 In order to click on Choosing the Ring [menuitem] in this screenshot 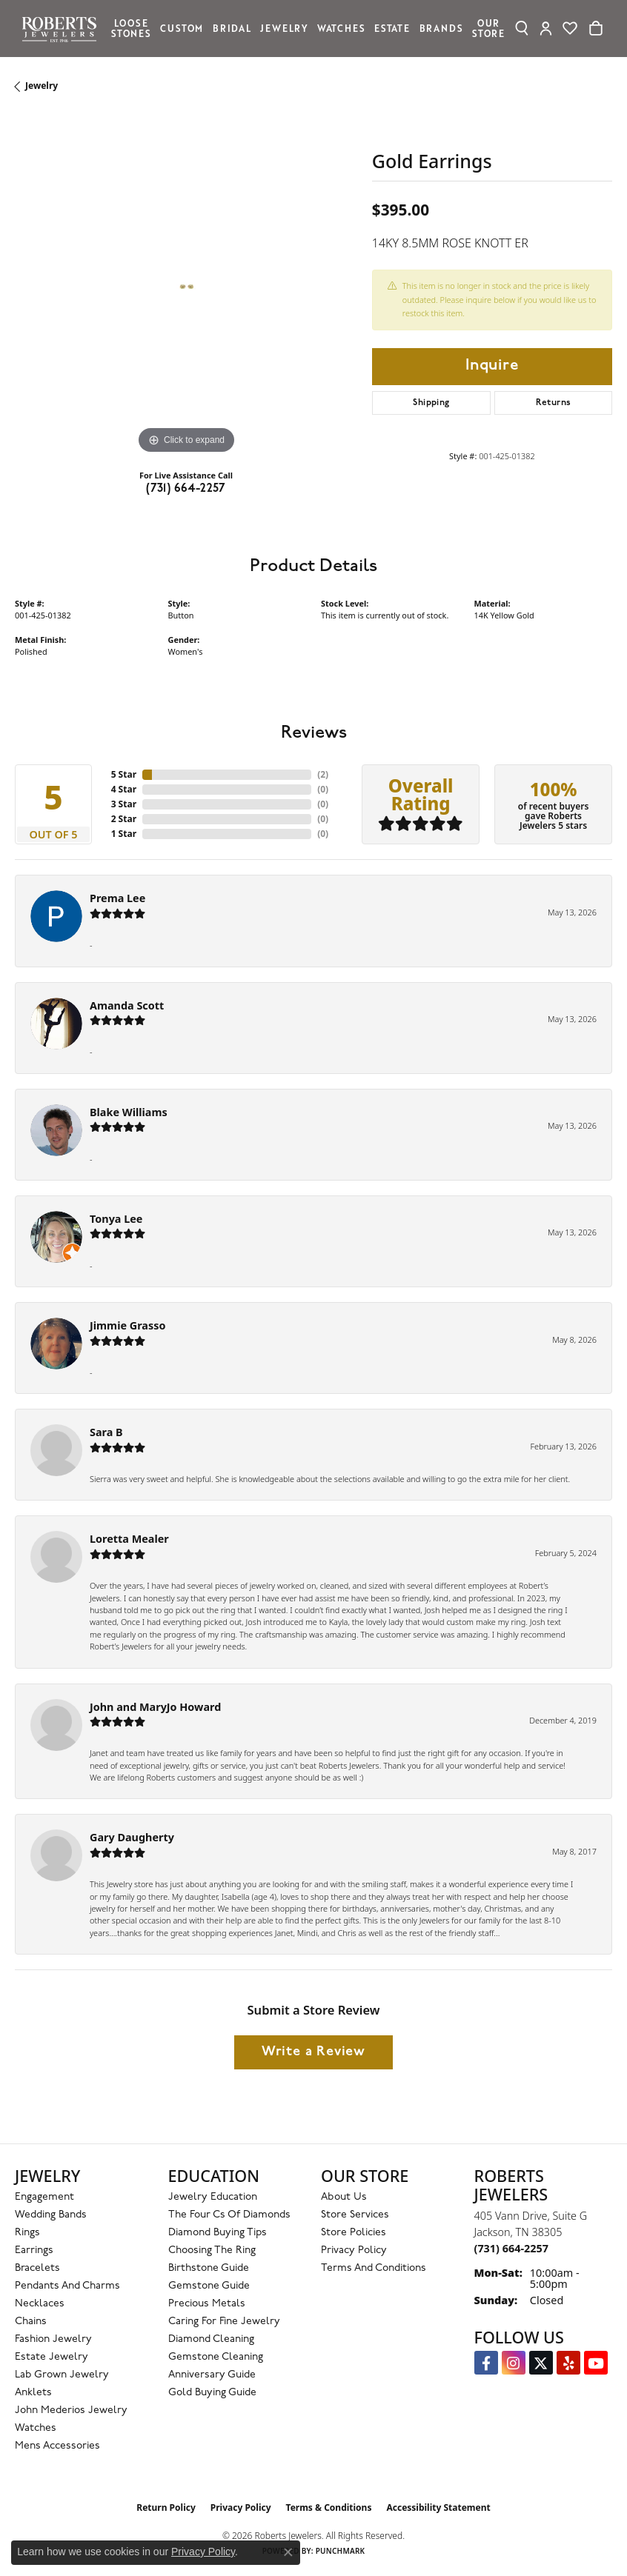, I will do `click(212, 2250)`.